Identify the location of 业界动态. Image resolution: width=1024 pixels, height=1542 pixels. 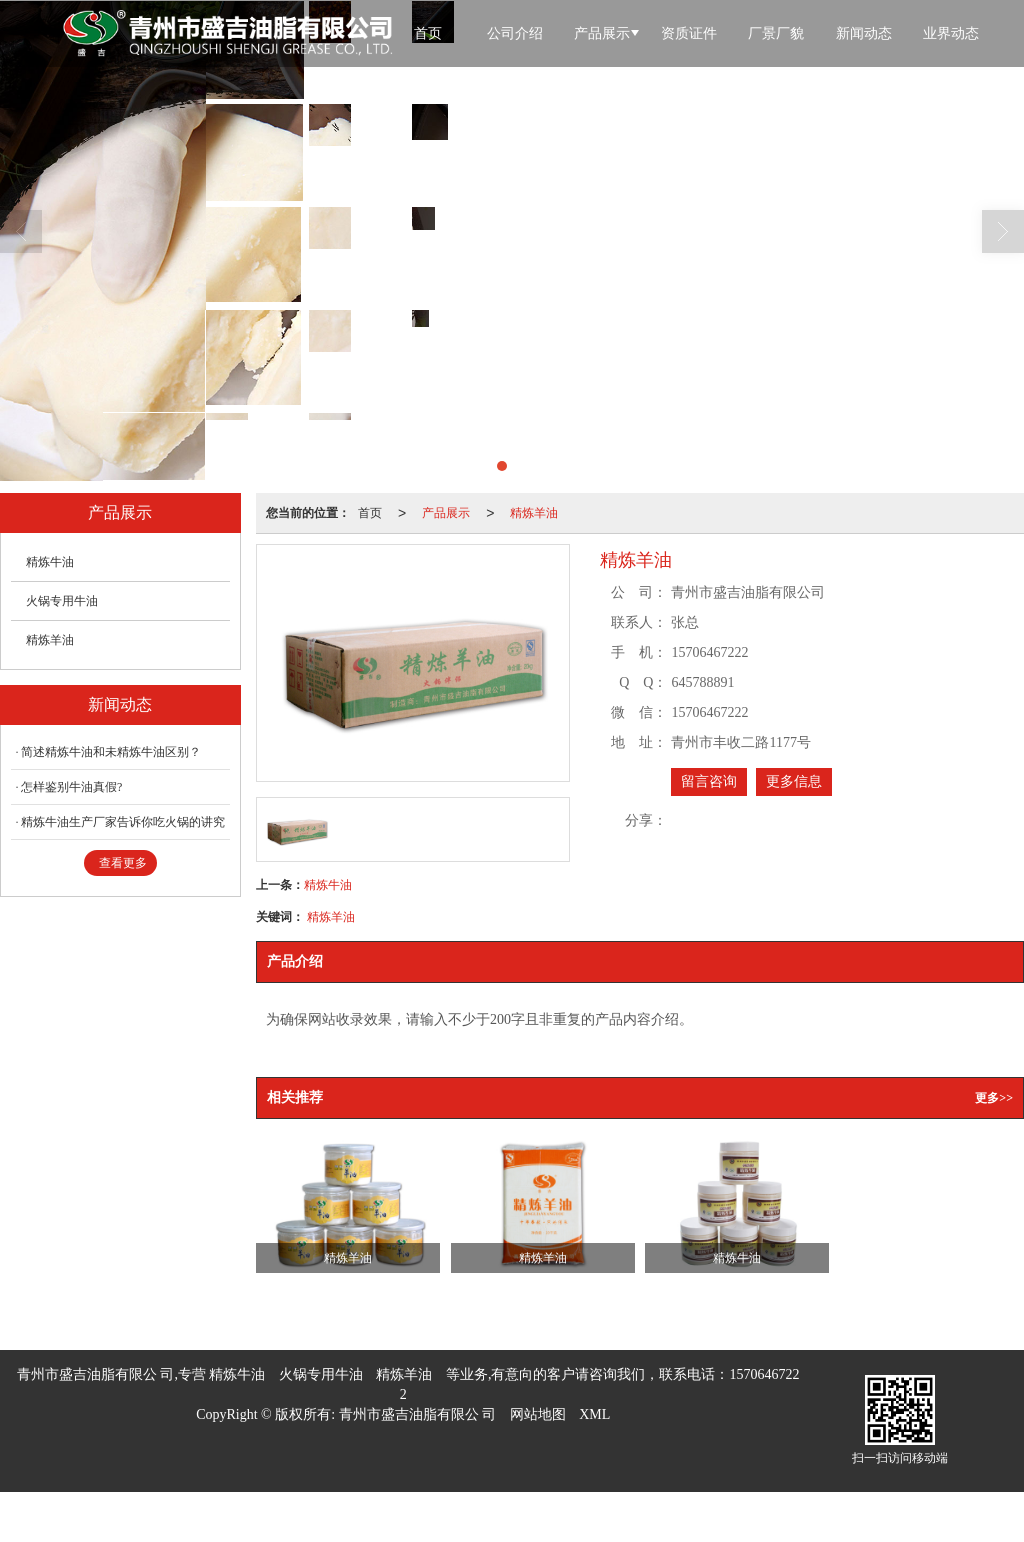
(951, 33).